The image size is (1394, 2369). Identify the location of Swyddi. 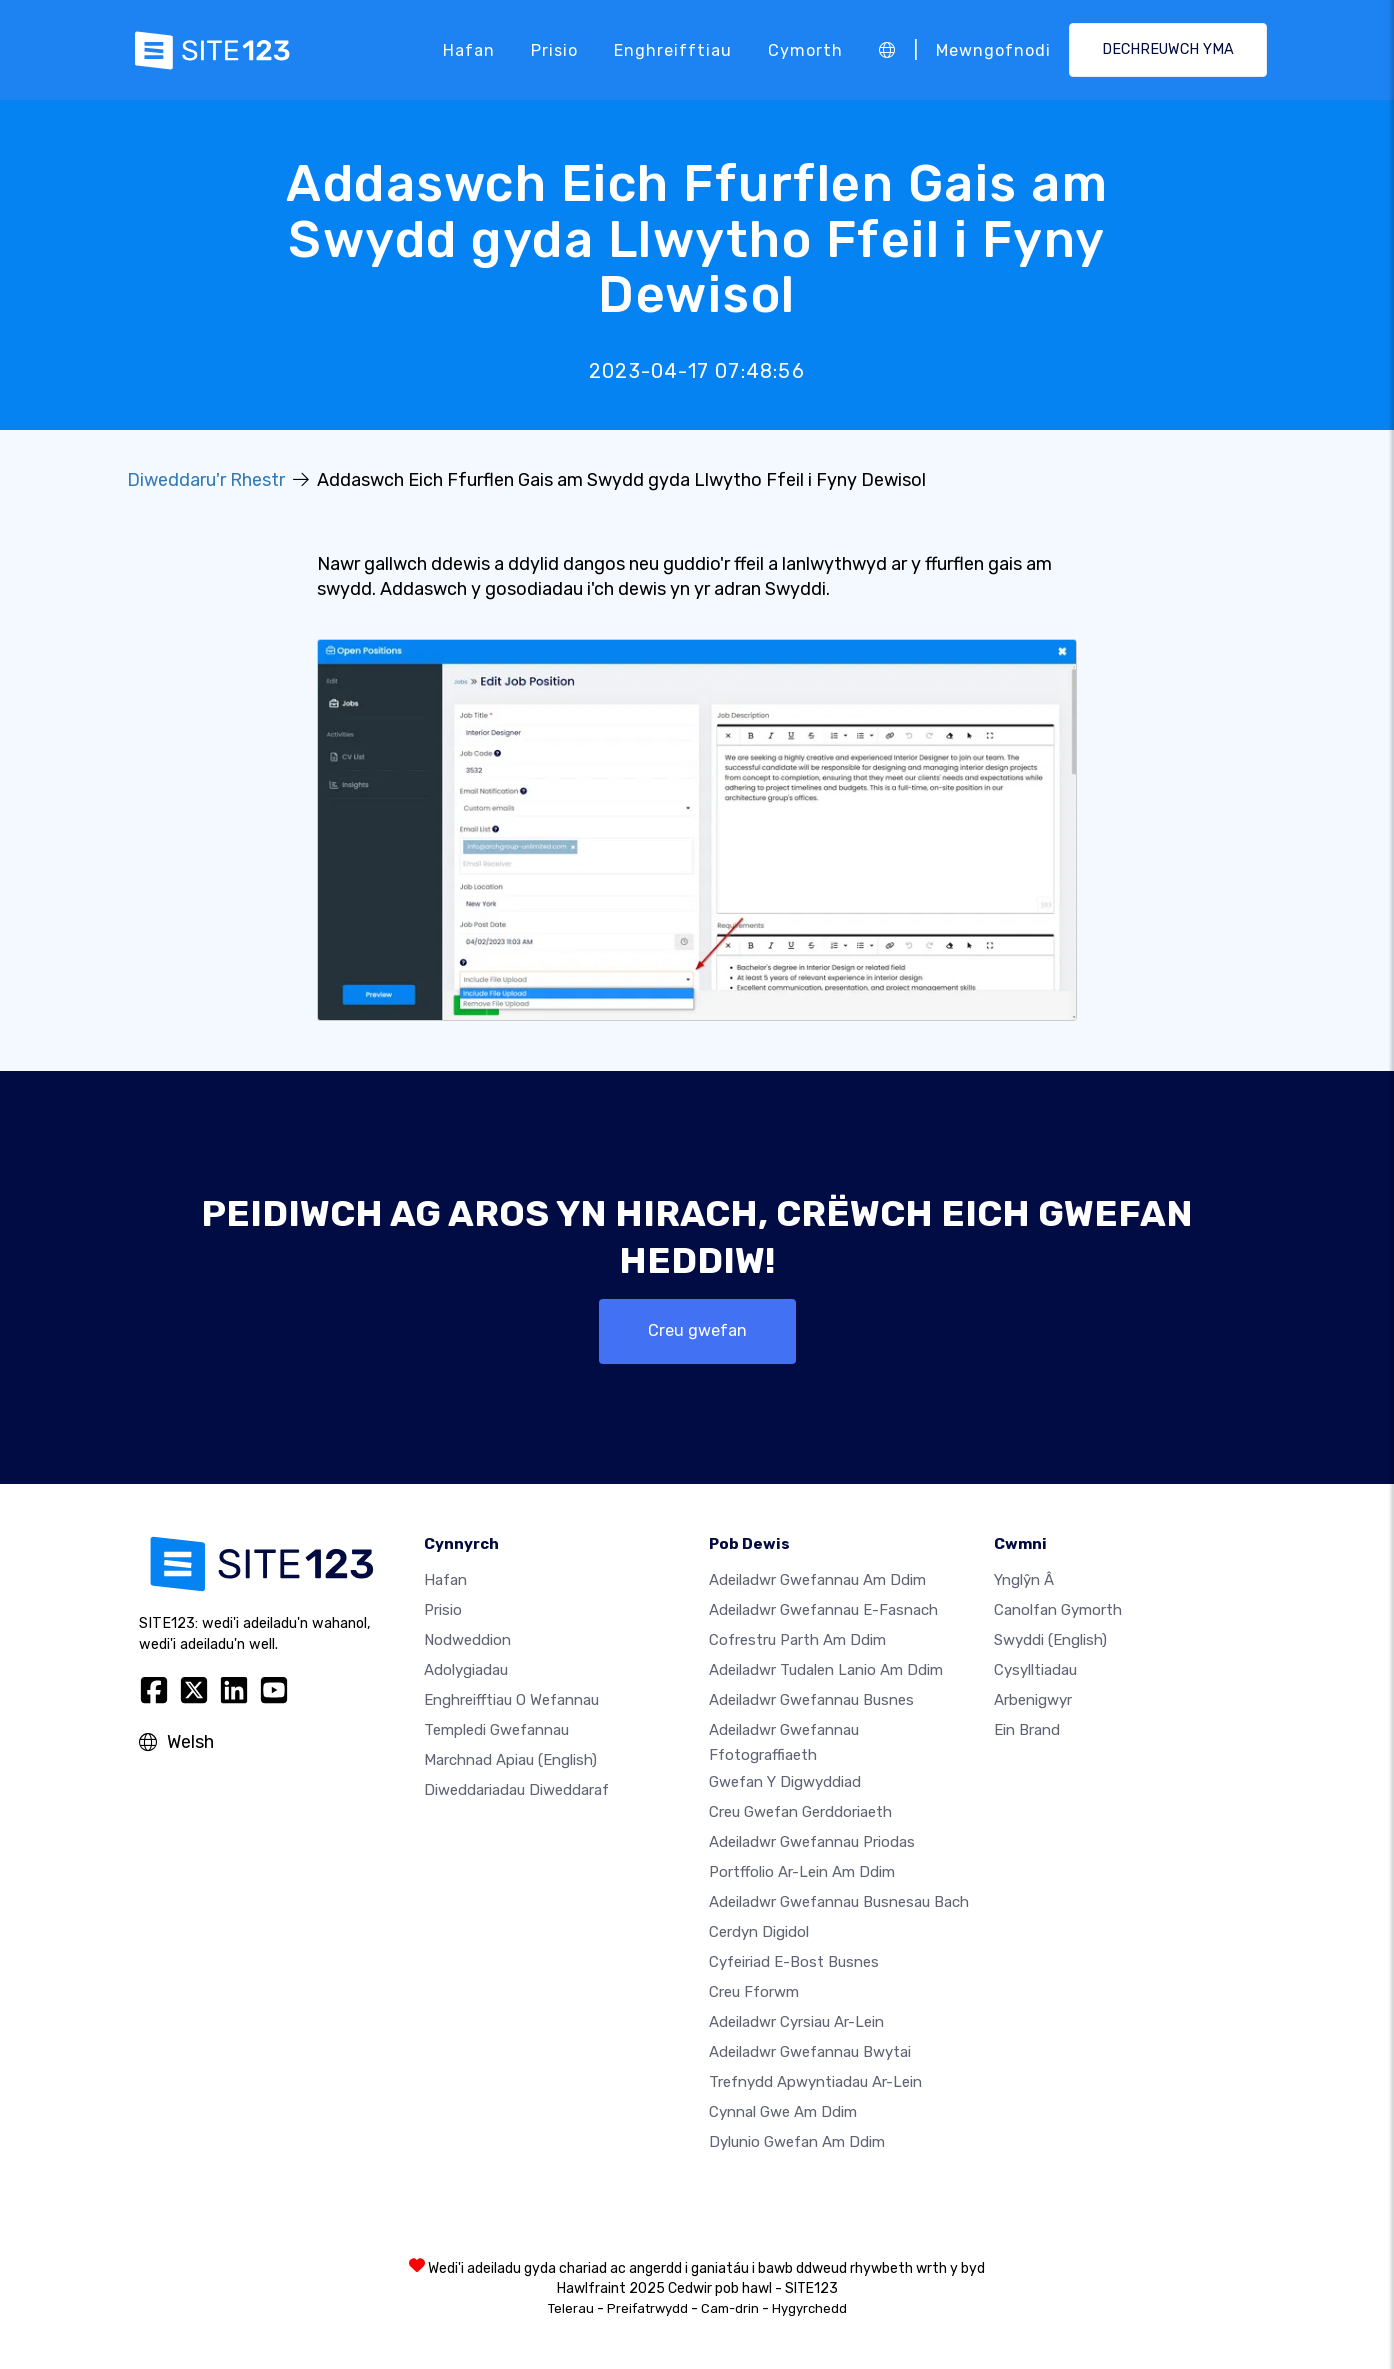
(1050, 1640).